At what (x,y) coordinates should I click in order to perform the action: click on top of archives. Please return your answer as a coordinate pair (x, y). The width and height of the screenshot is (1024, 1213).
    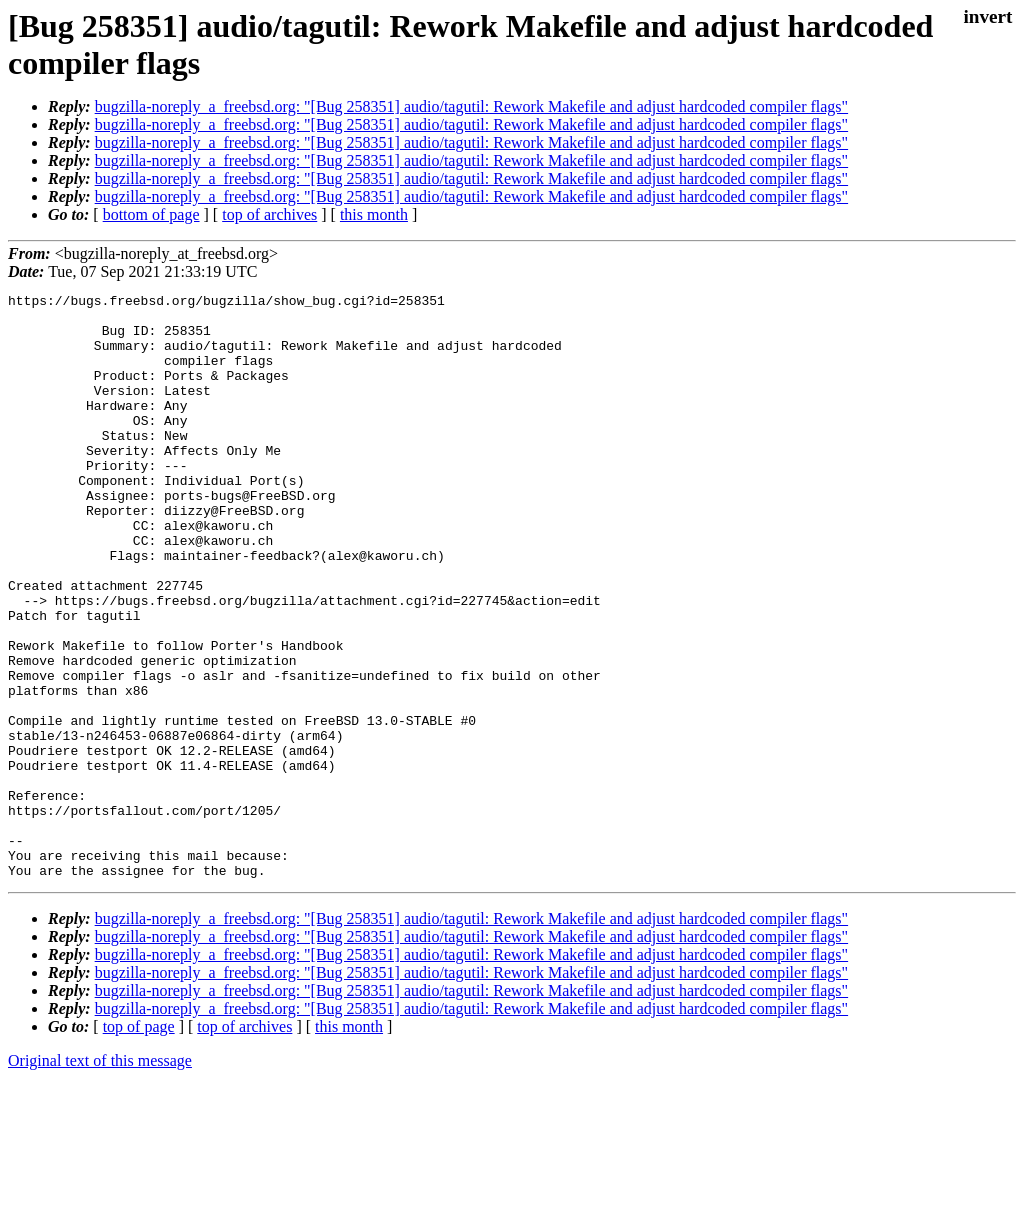
    Looking at the image, I should click on (269, 214).